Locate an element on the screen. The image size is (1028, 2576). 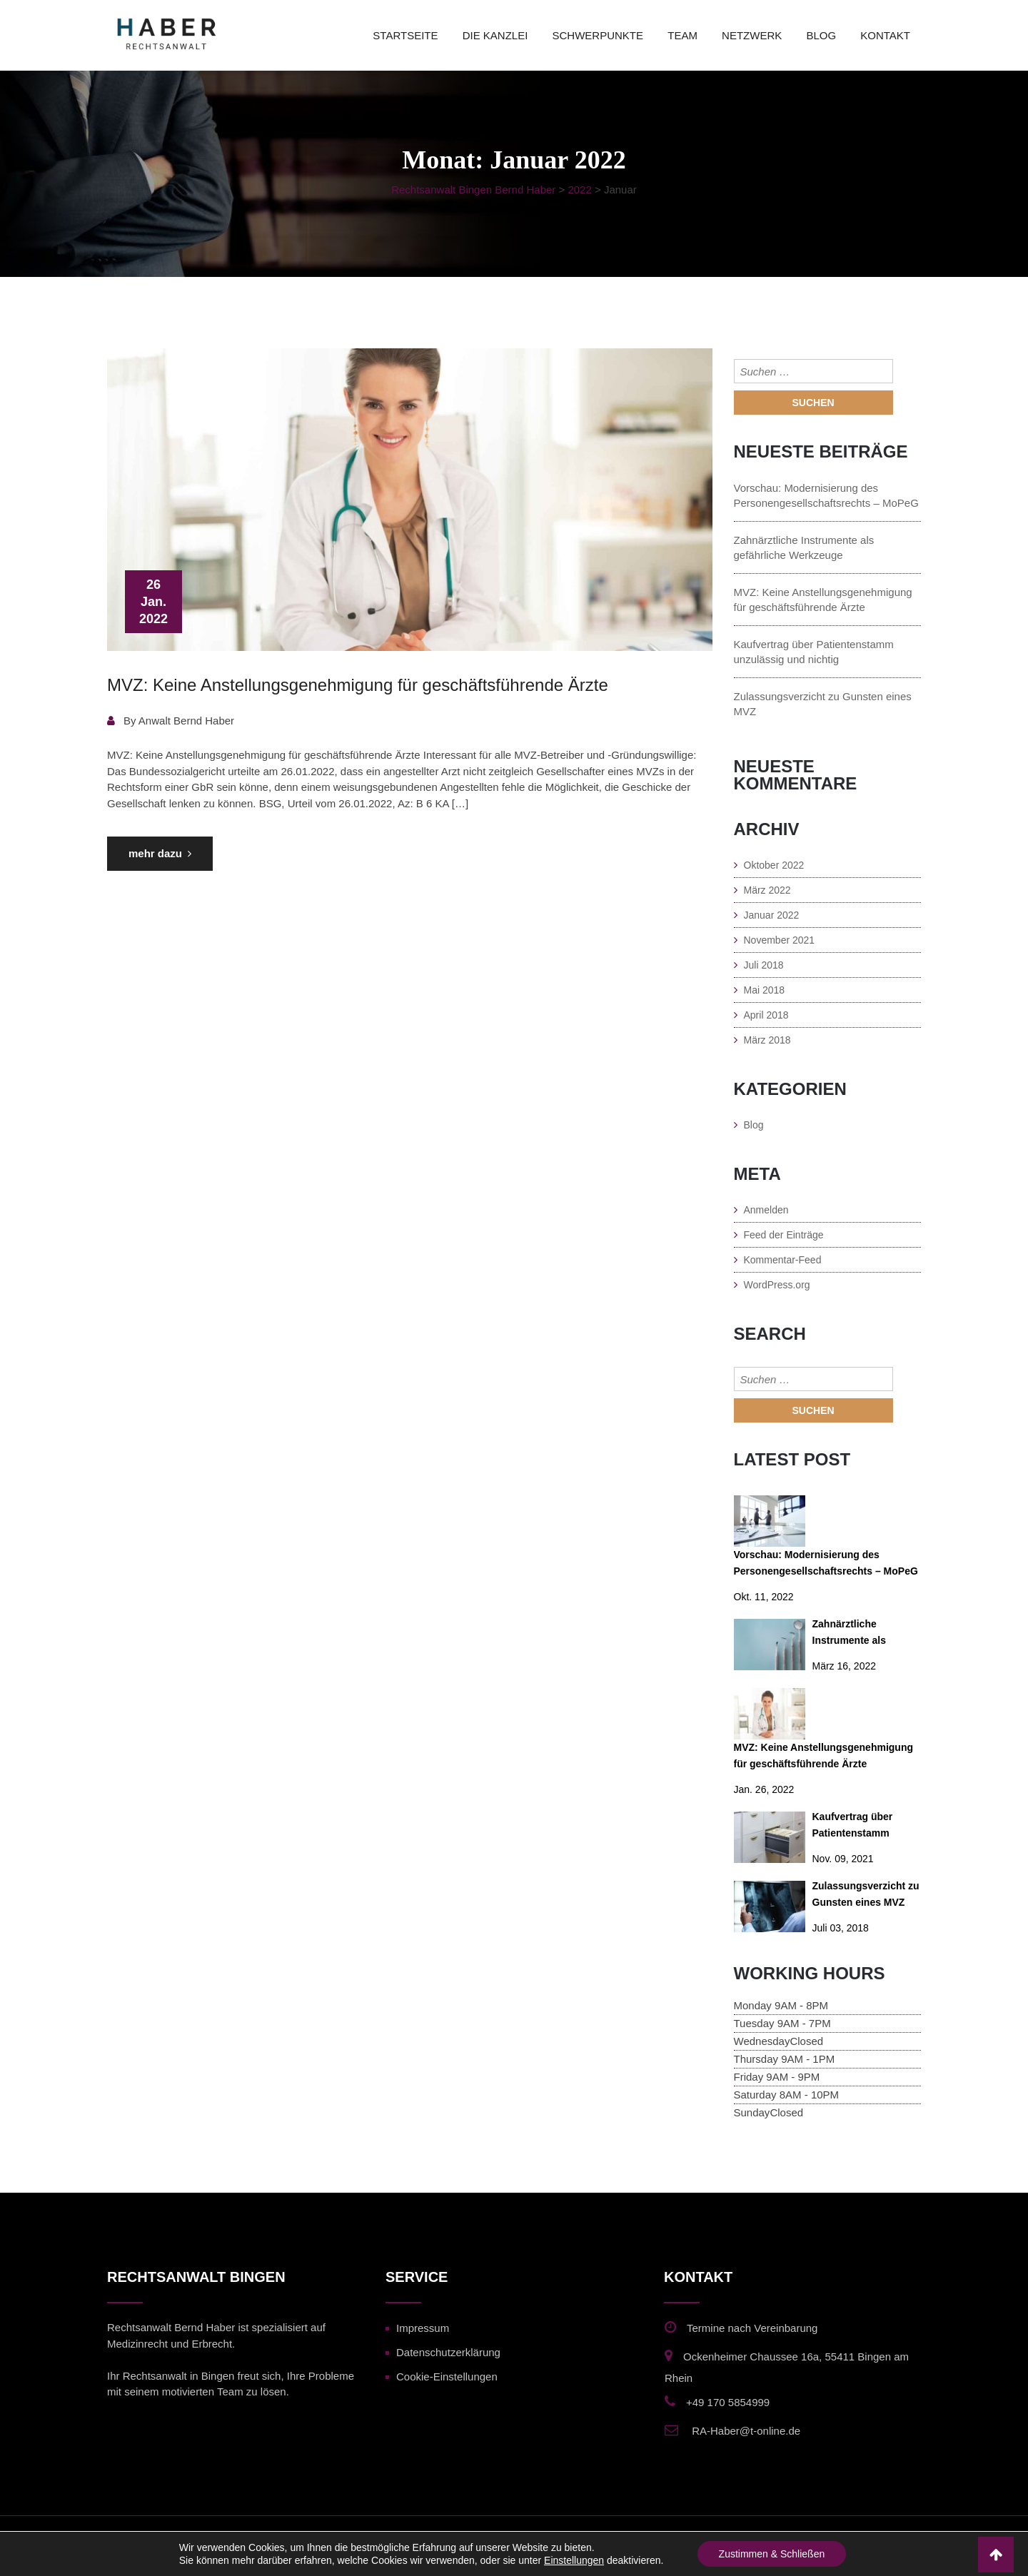
Impressum is located at coordinates (422, 2328).